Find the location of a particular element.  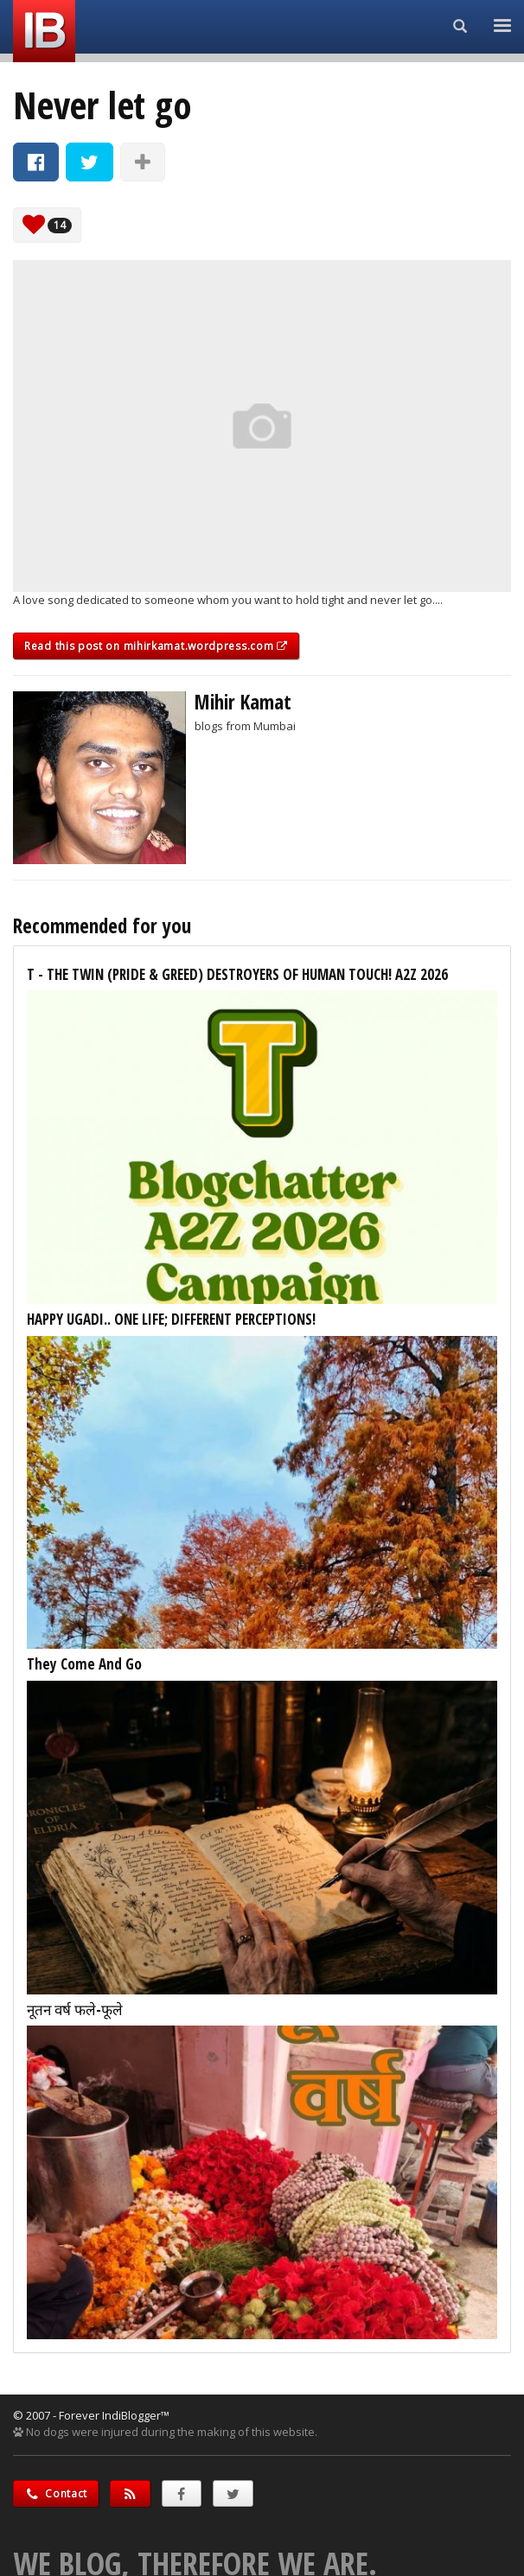

Contact is located at coordinates (55, 2493).